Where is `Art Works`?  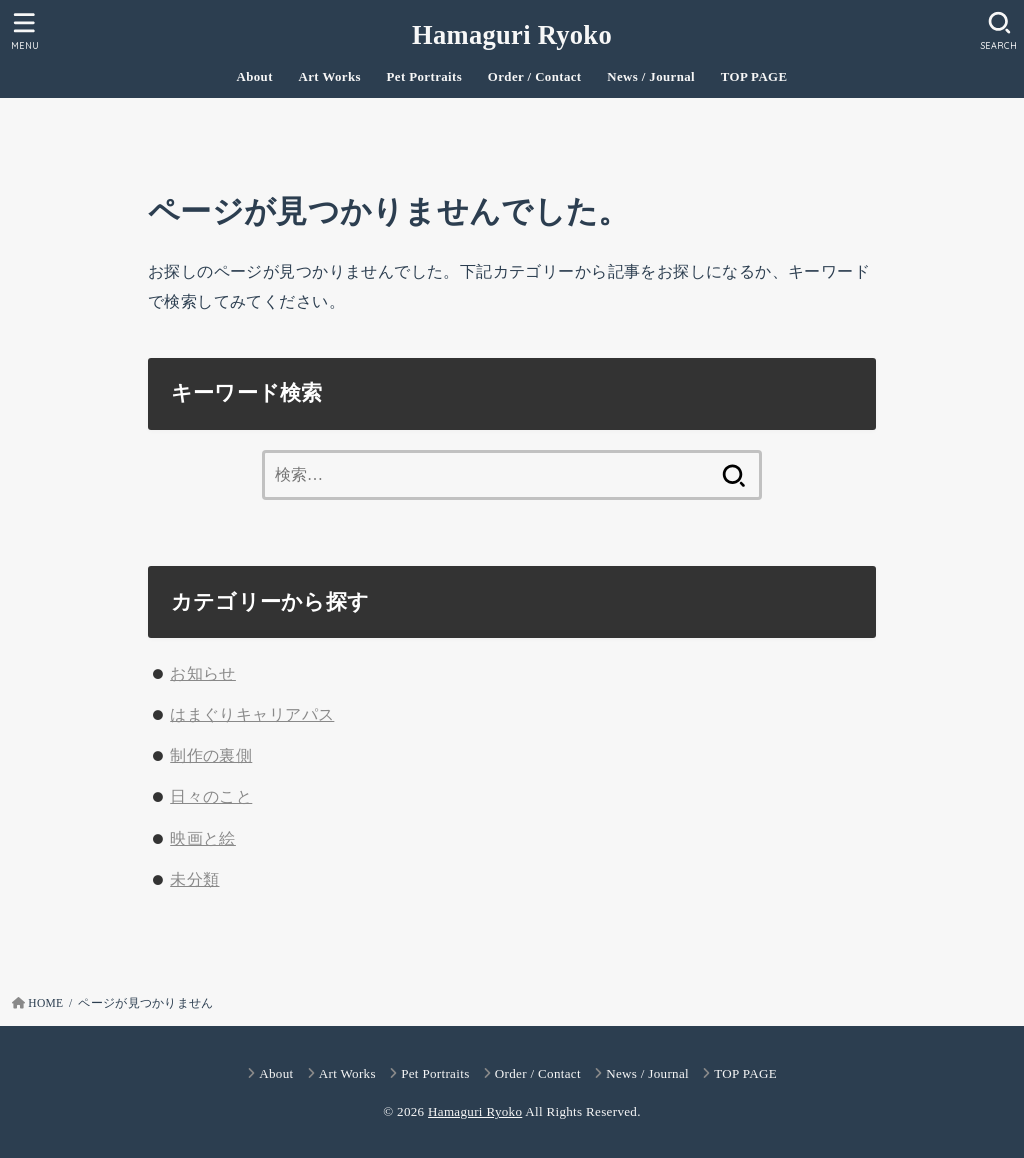 Art Works is located at coordinates (330, 77).